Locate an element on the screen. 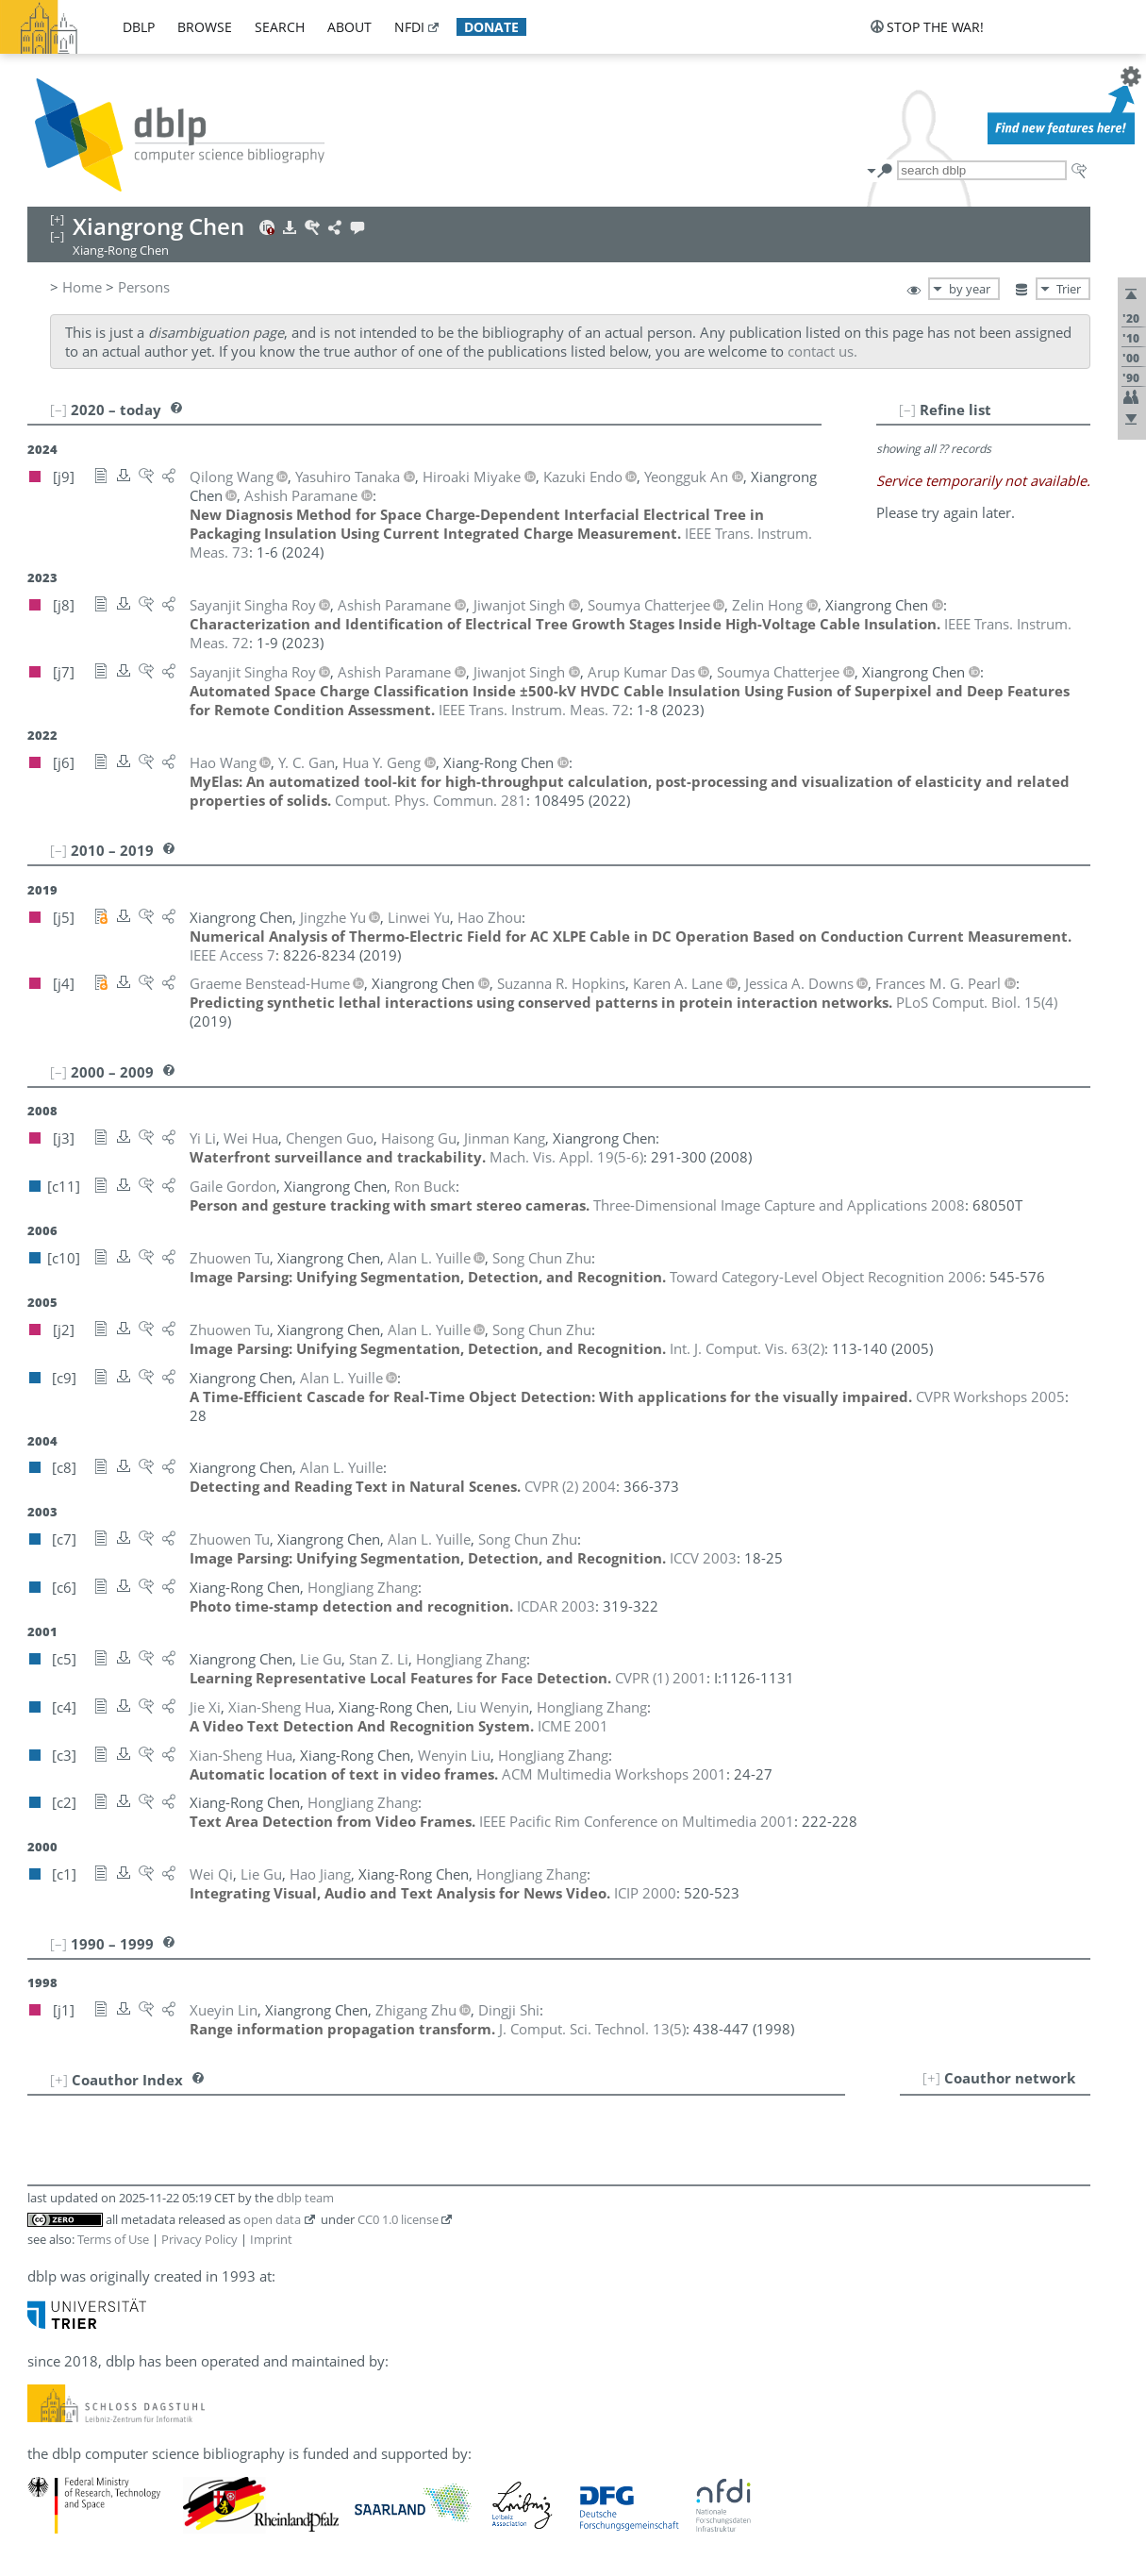  CC0 1.0 license is located at coordinates (398, 2219).